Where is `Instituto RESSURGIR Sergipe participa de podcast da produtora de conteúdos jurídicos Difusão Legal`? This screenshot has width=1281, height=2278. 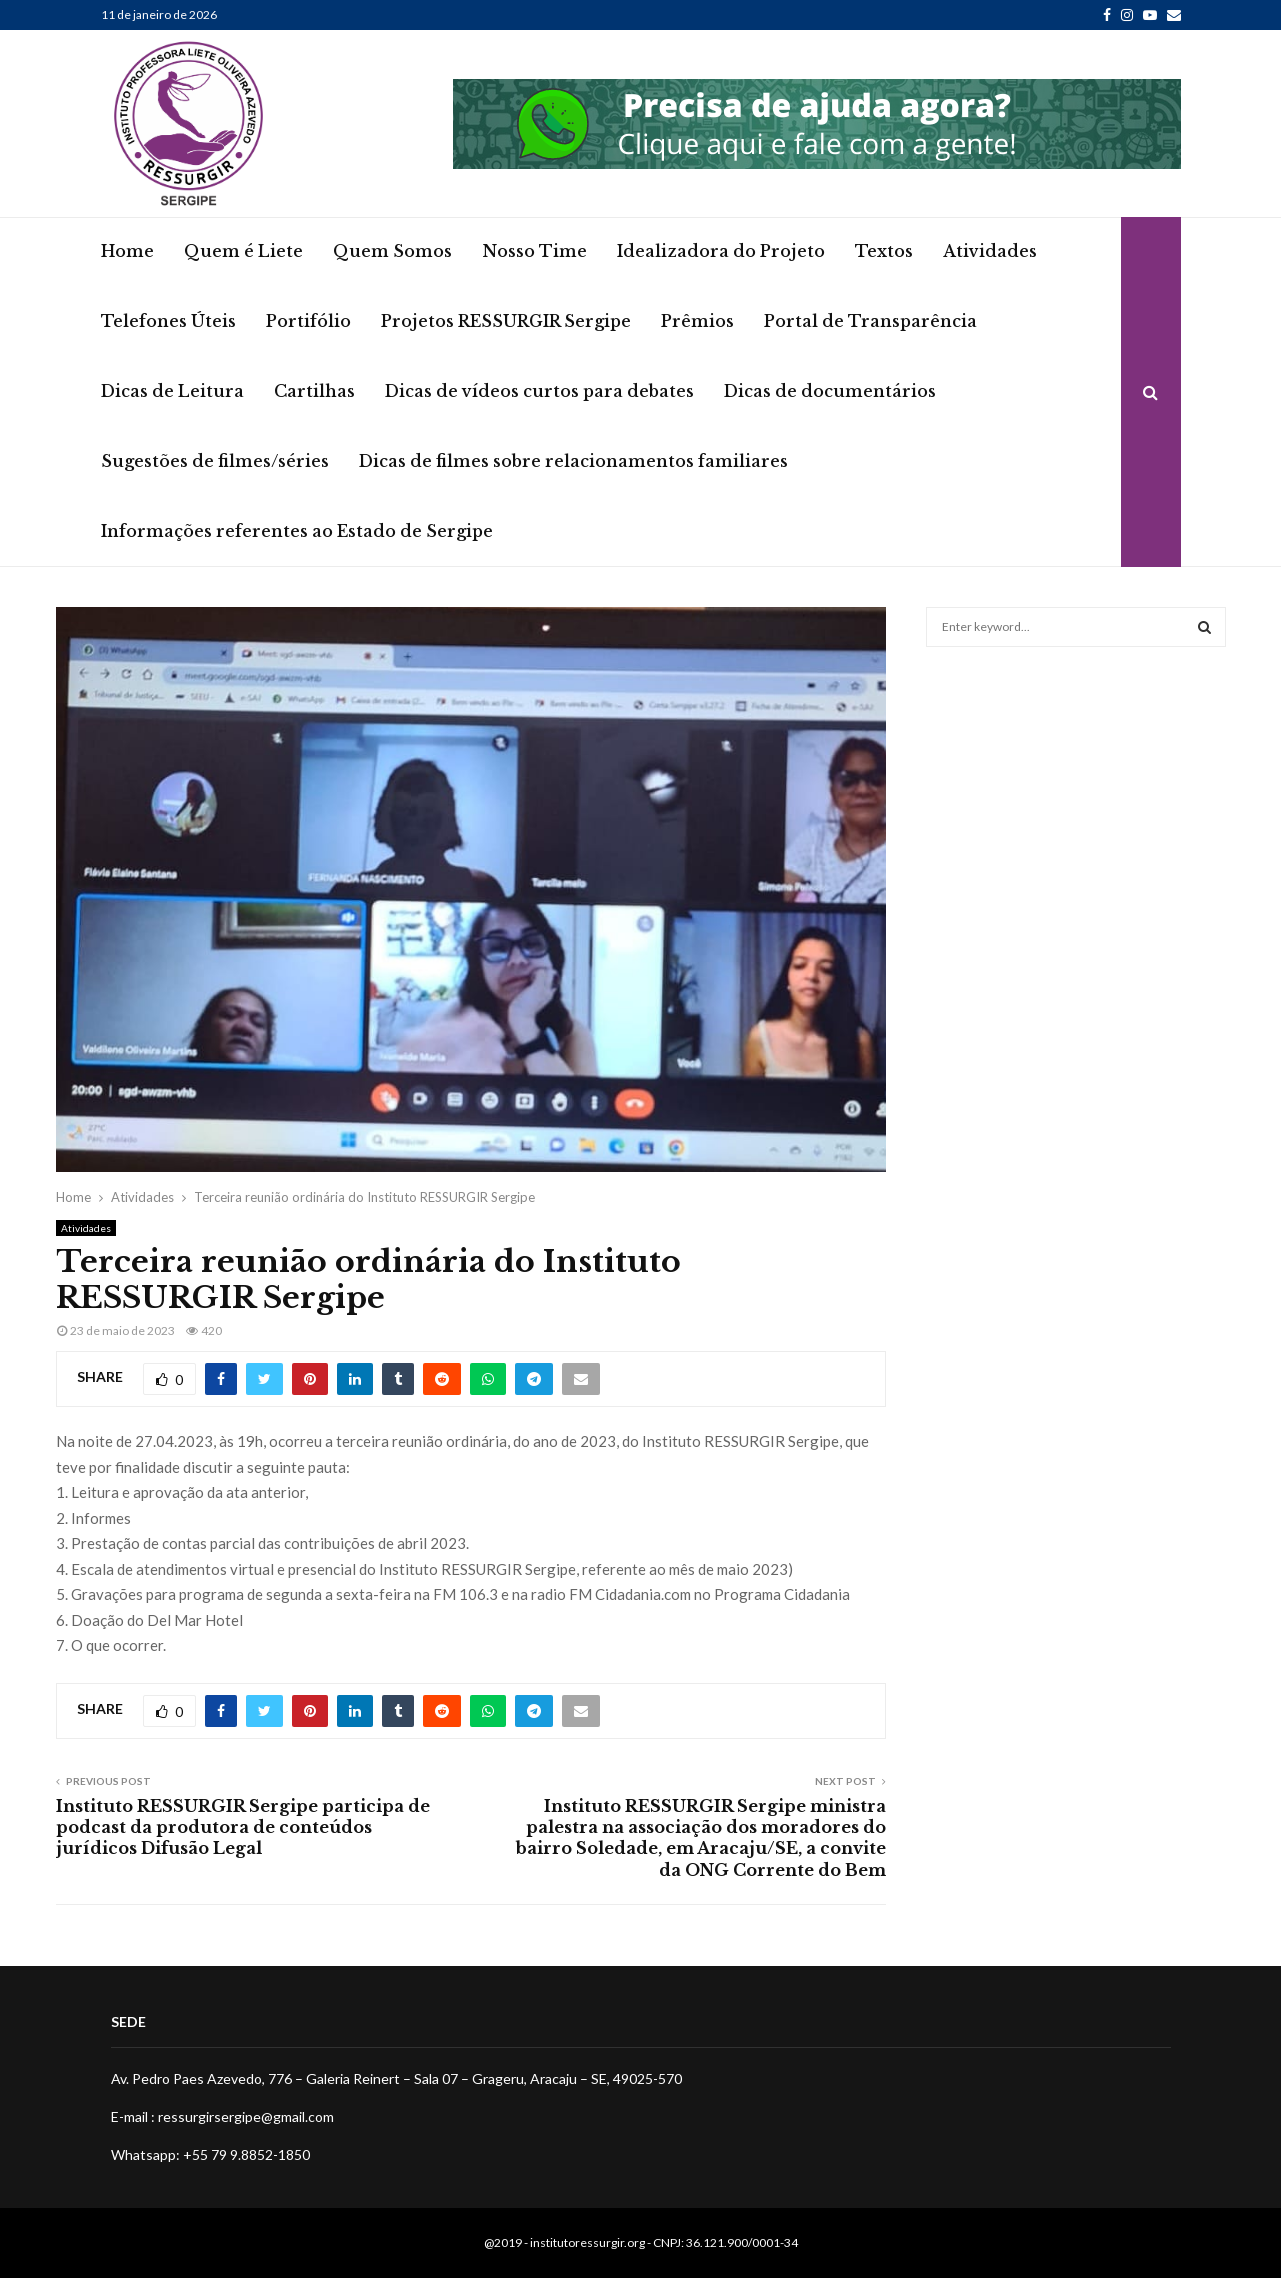
Instituto RESSURGIR Sergipe participa de podcast da produtora de conteúdos jurídicos Difusão Legal is located at coordinates (243, 1827).